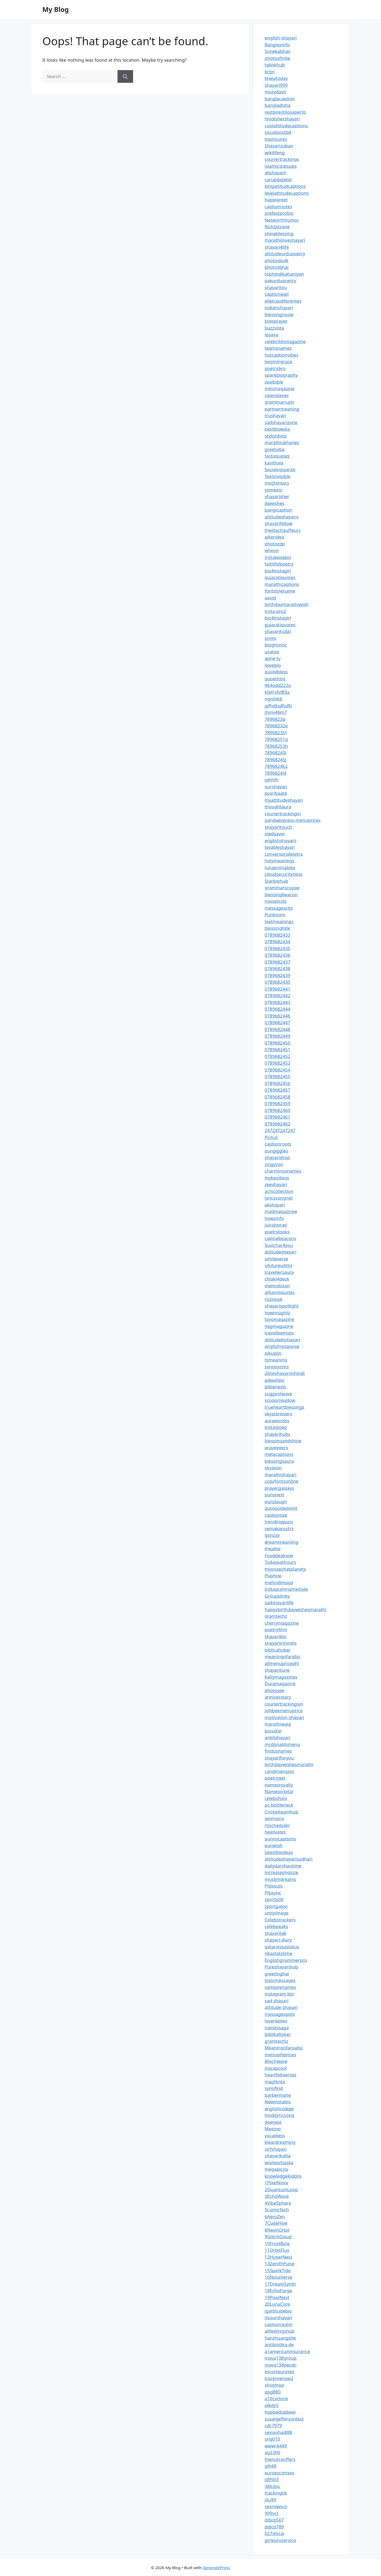  Describe the element at coordinates (276, 1501) in the screenshot. I see `punzlaugh` at that location.